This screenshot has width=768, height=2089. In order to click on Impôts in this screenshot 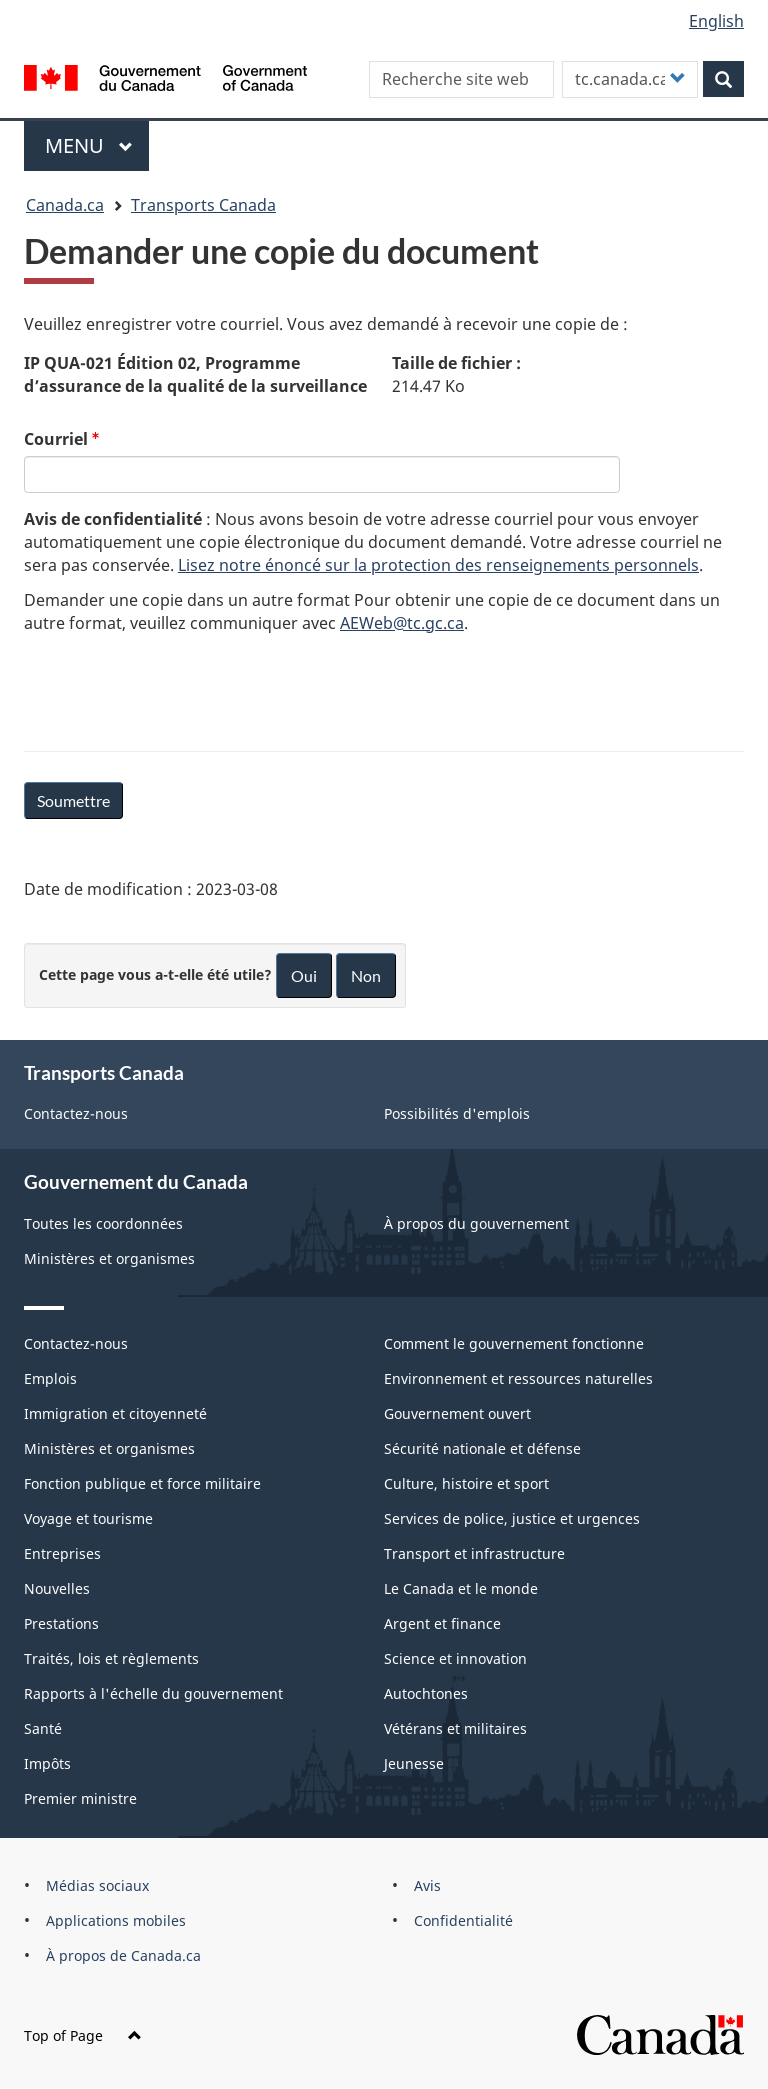, I will do `click(47, 1763)`.